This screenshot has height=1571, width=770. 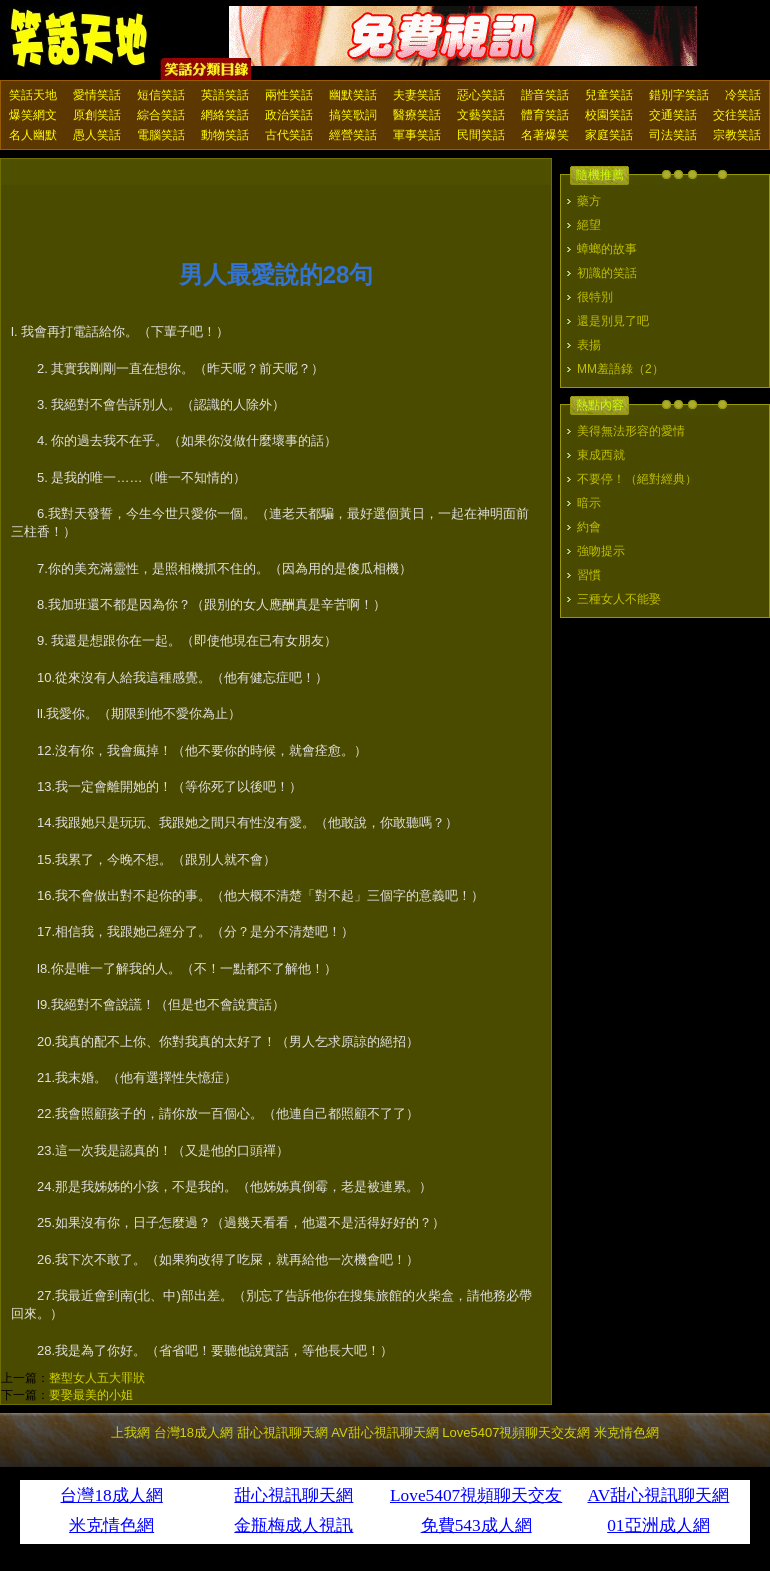 What do you see at coordinates (33, 95) in the screenshot?
I see `笑話天地` at bounding box center [33, 95].